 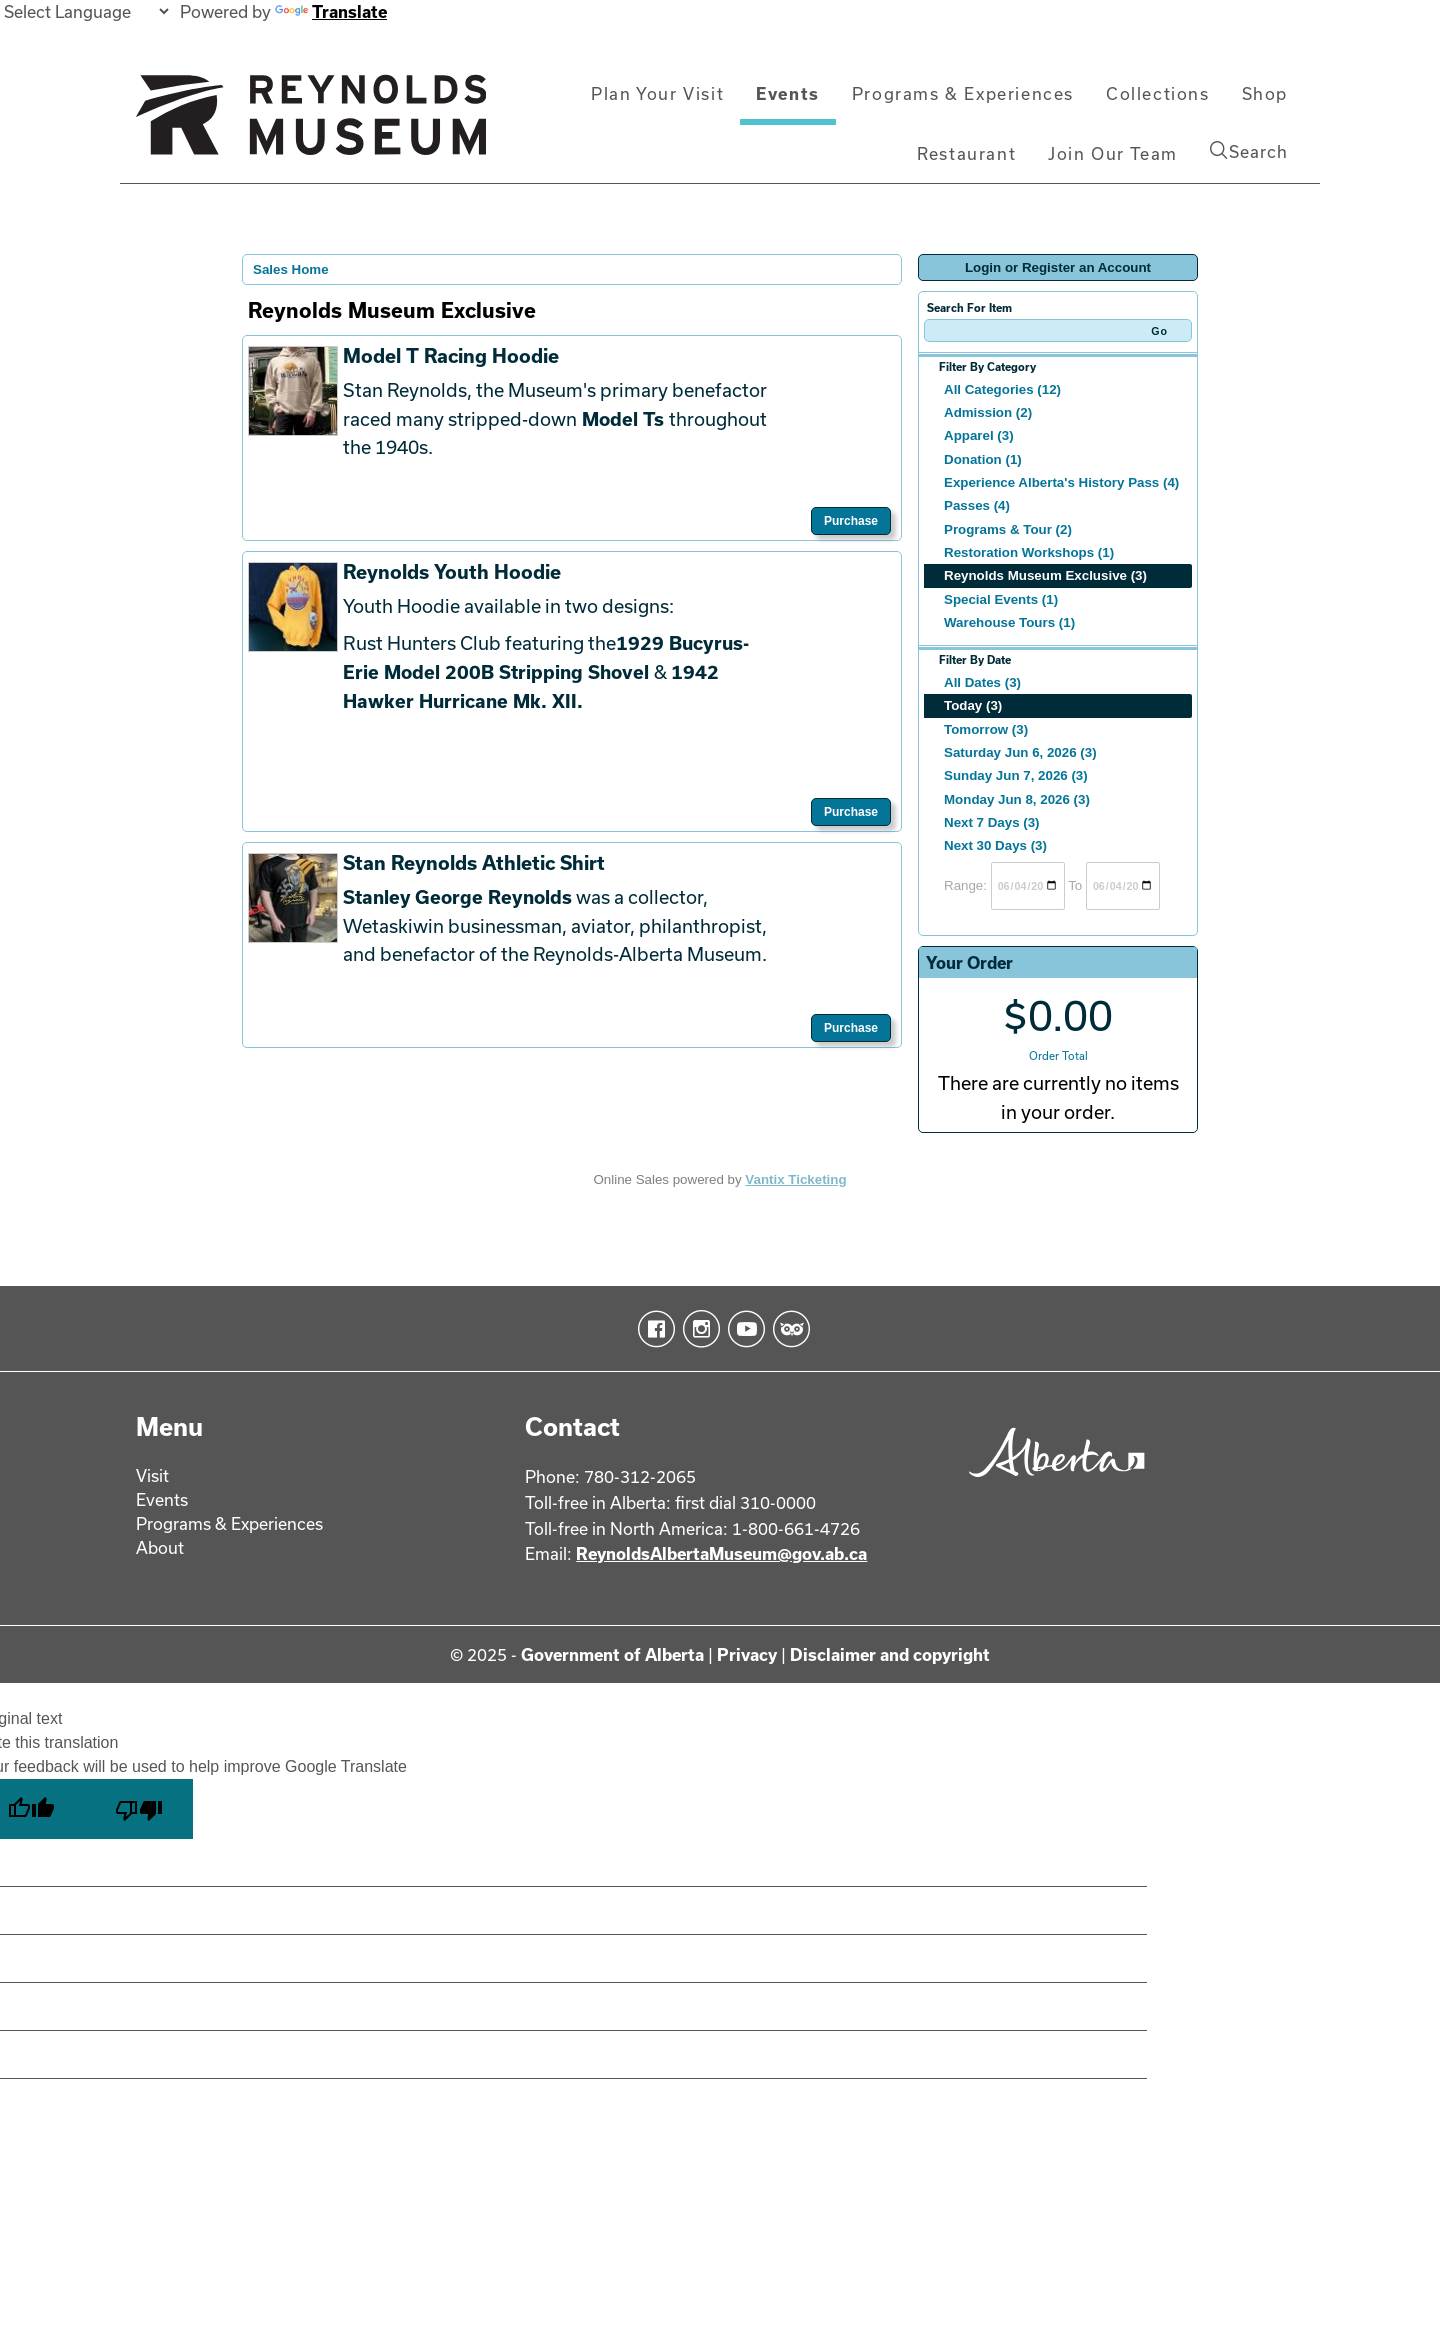 What do you see at coordinates (966, 153) in the screenshot?
I see `Restaurant` at bounding box center [966, 153].